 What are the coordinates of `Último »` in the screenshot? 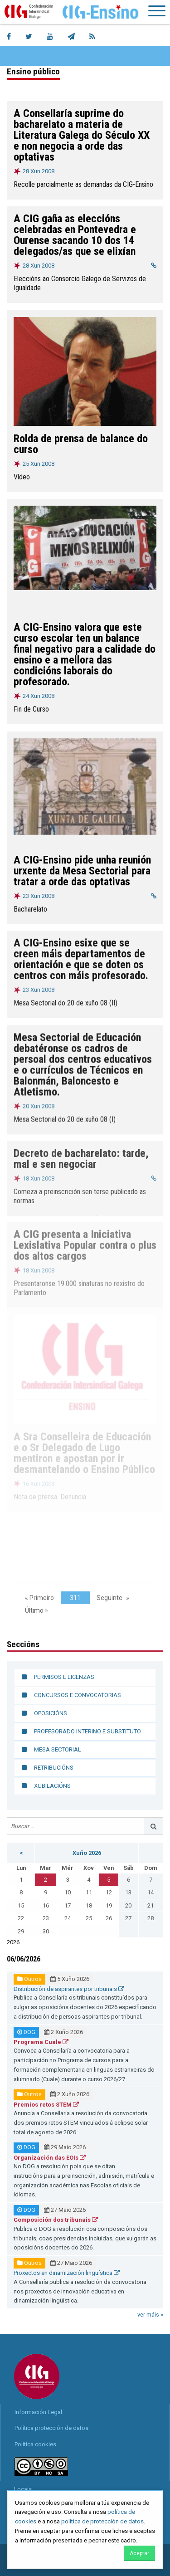 It's located at (36, 1610).